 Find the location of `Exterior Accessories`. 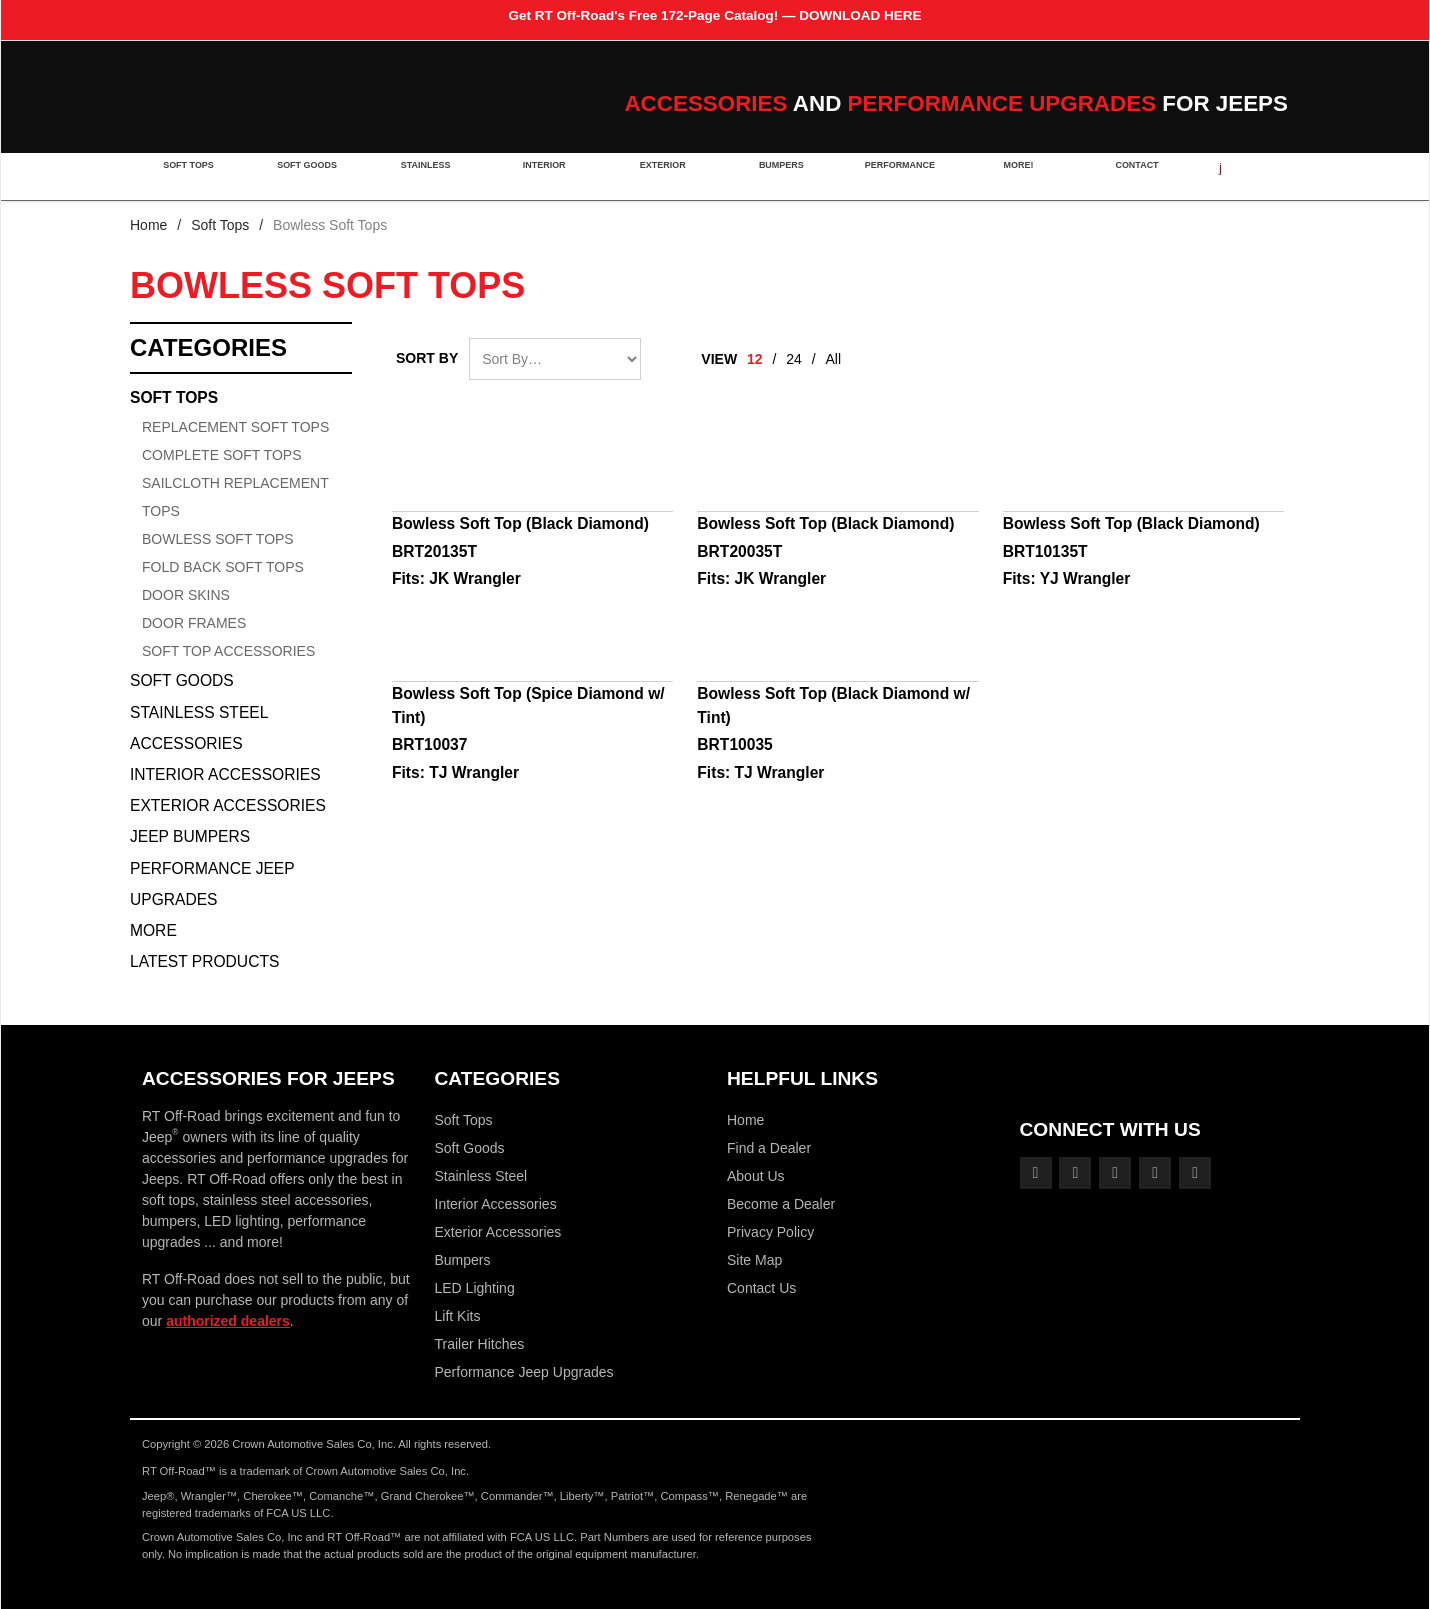

Exterior Accessories is located at coordinates (228, 805).